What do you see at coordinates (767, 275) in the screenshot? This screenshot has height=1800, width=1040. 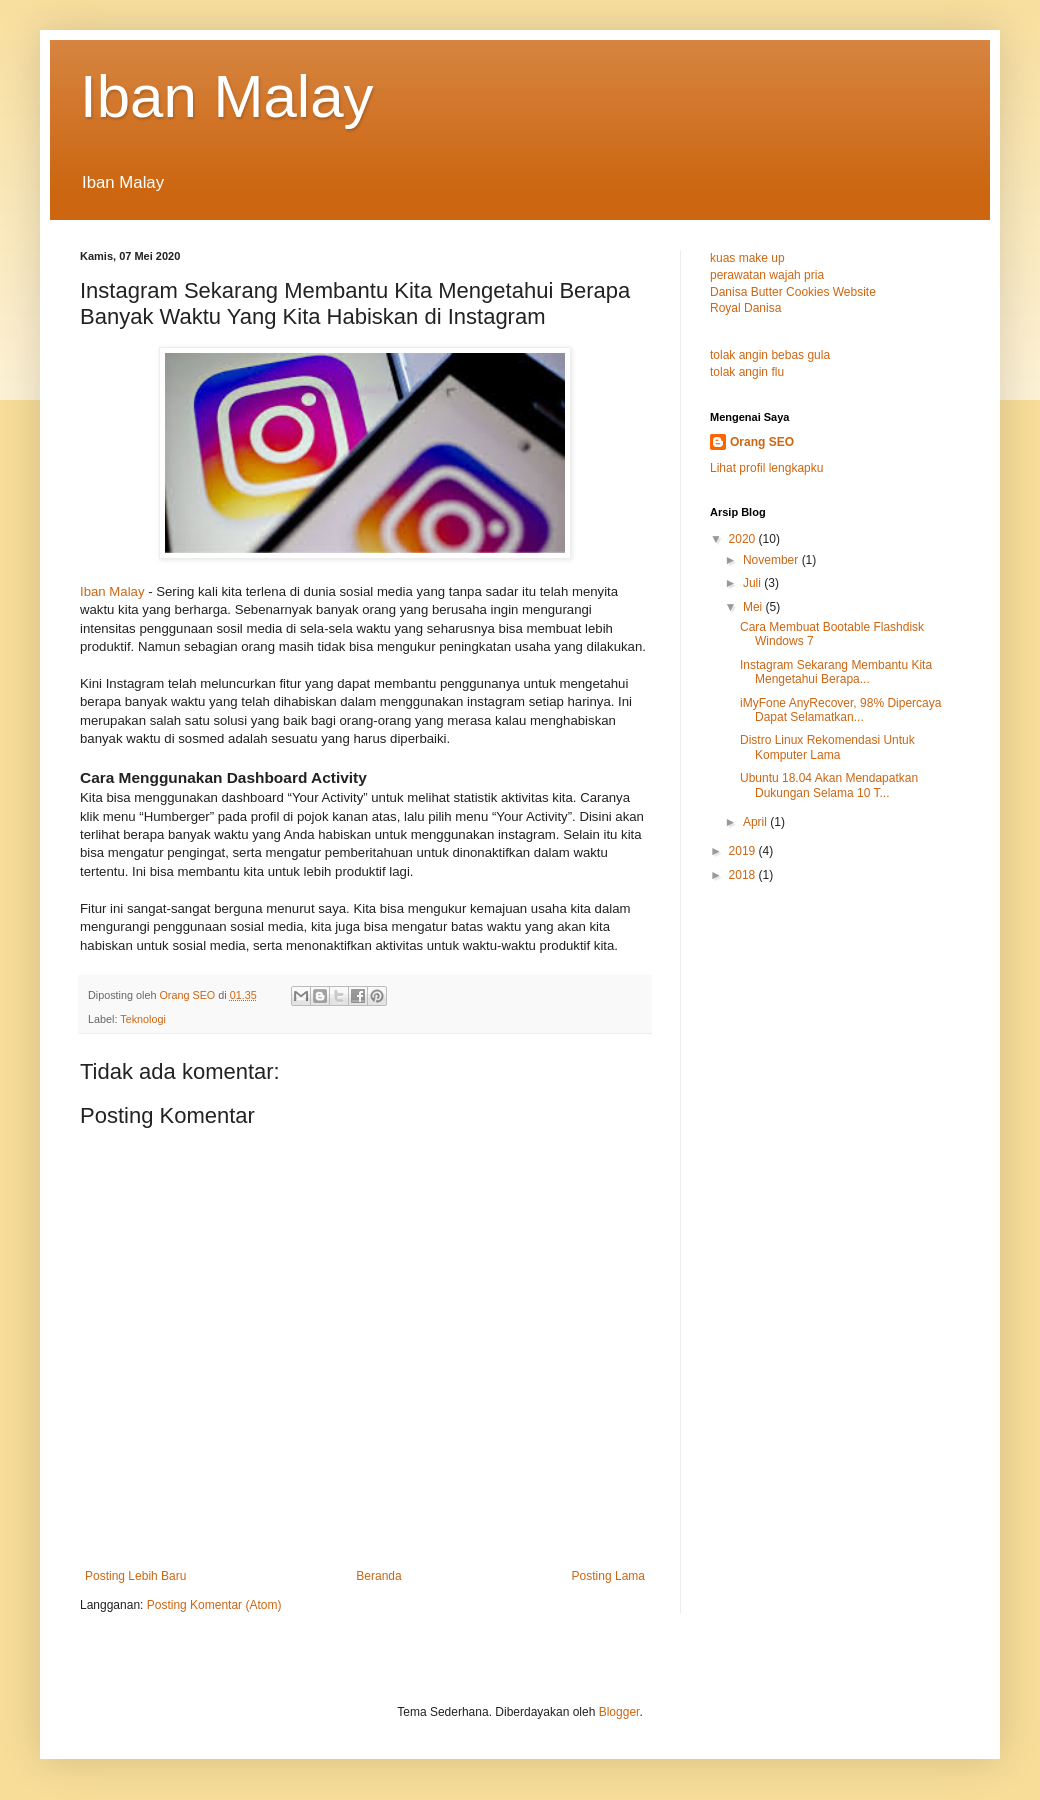 I see `perawatan wajah pria` at bounding box center [767, 275].